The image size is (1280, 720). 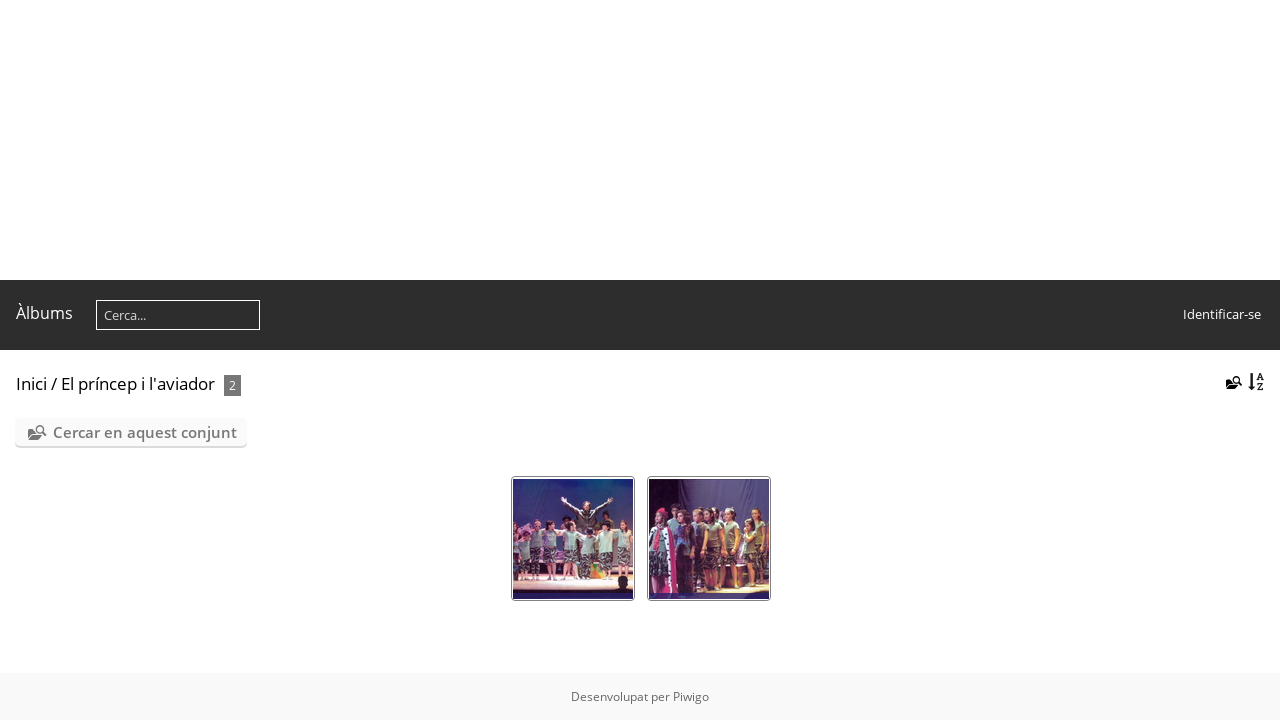 I want to click on Àlbums, so click(x=44, y=313).